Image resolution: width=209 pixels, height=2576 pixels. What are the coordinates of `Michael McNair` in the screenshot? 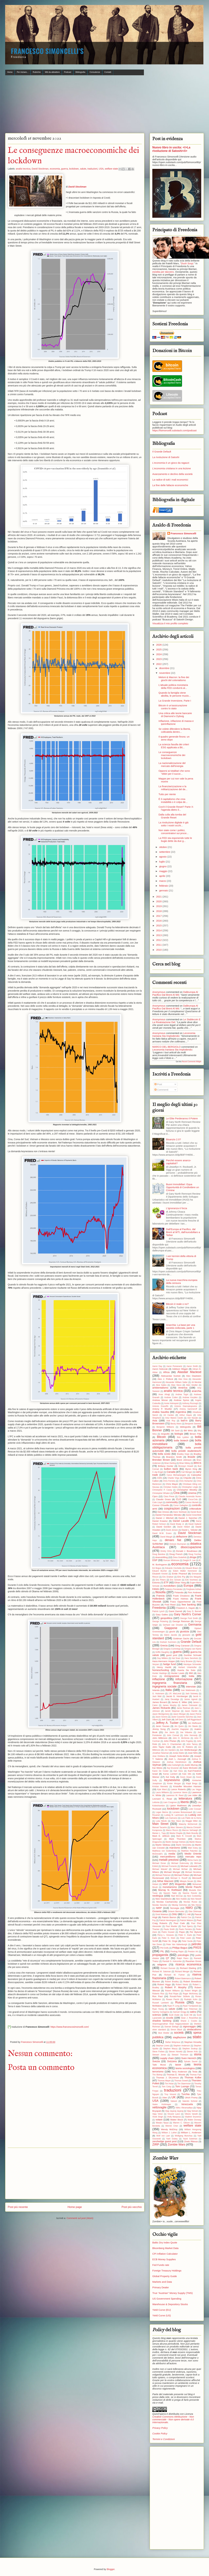 It's located at (180, 1869).